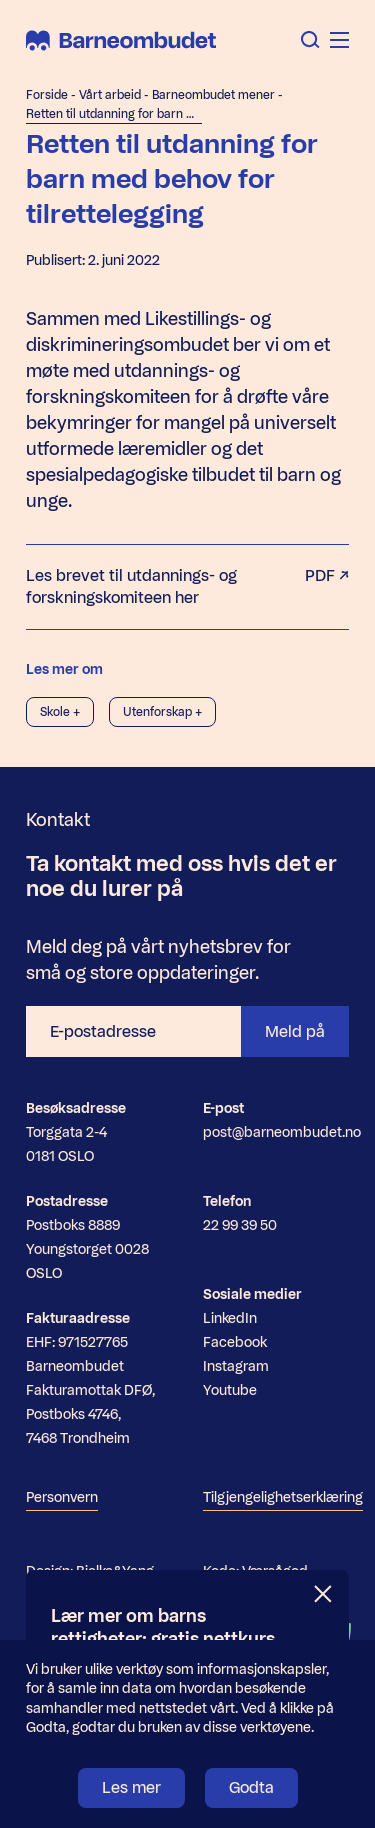 The height and width of the screenshot is (1828, 375). Describe the element at coordinates (162, 712) in the screenshot. I see `Utenforskap +` at that location.